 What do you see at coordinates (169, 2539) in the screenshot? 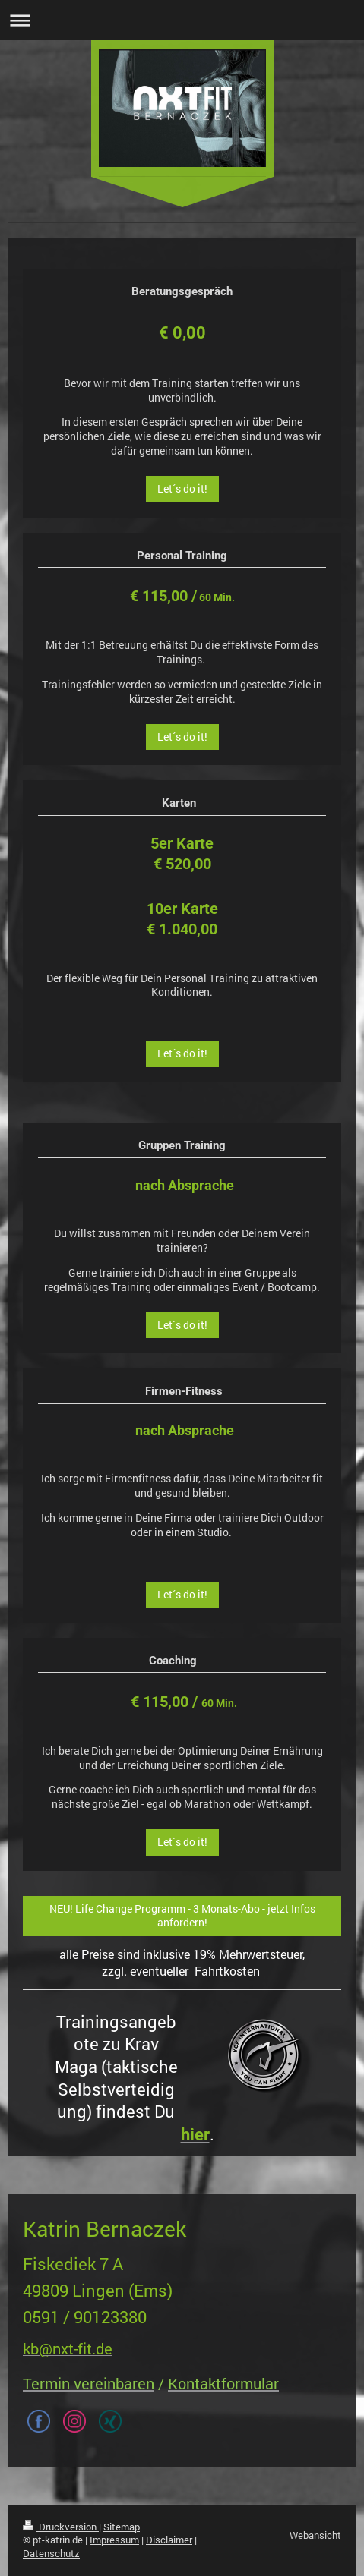
I see `Disclaimer` at bounding box center [169, 2539].